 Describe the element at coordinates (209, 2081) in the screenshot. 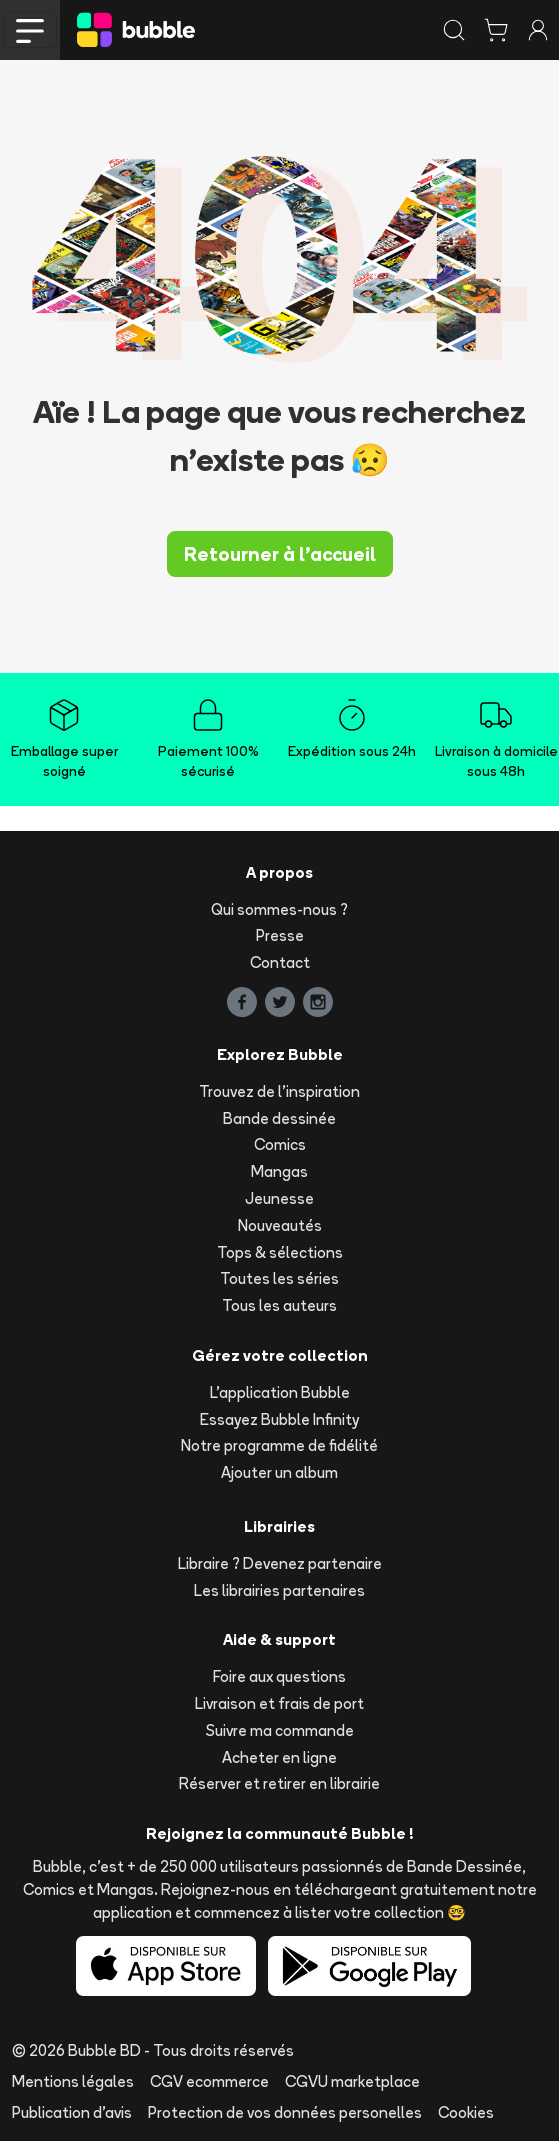

I see `CGV ecommerce` at that location.